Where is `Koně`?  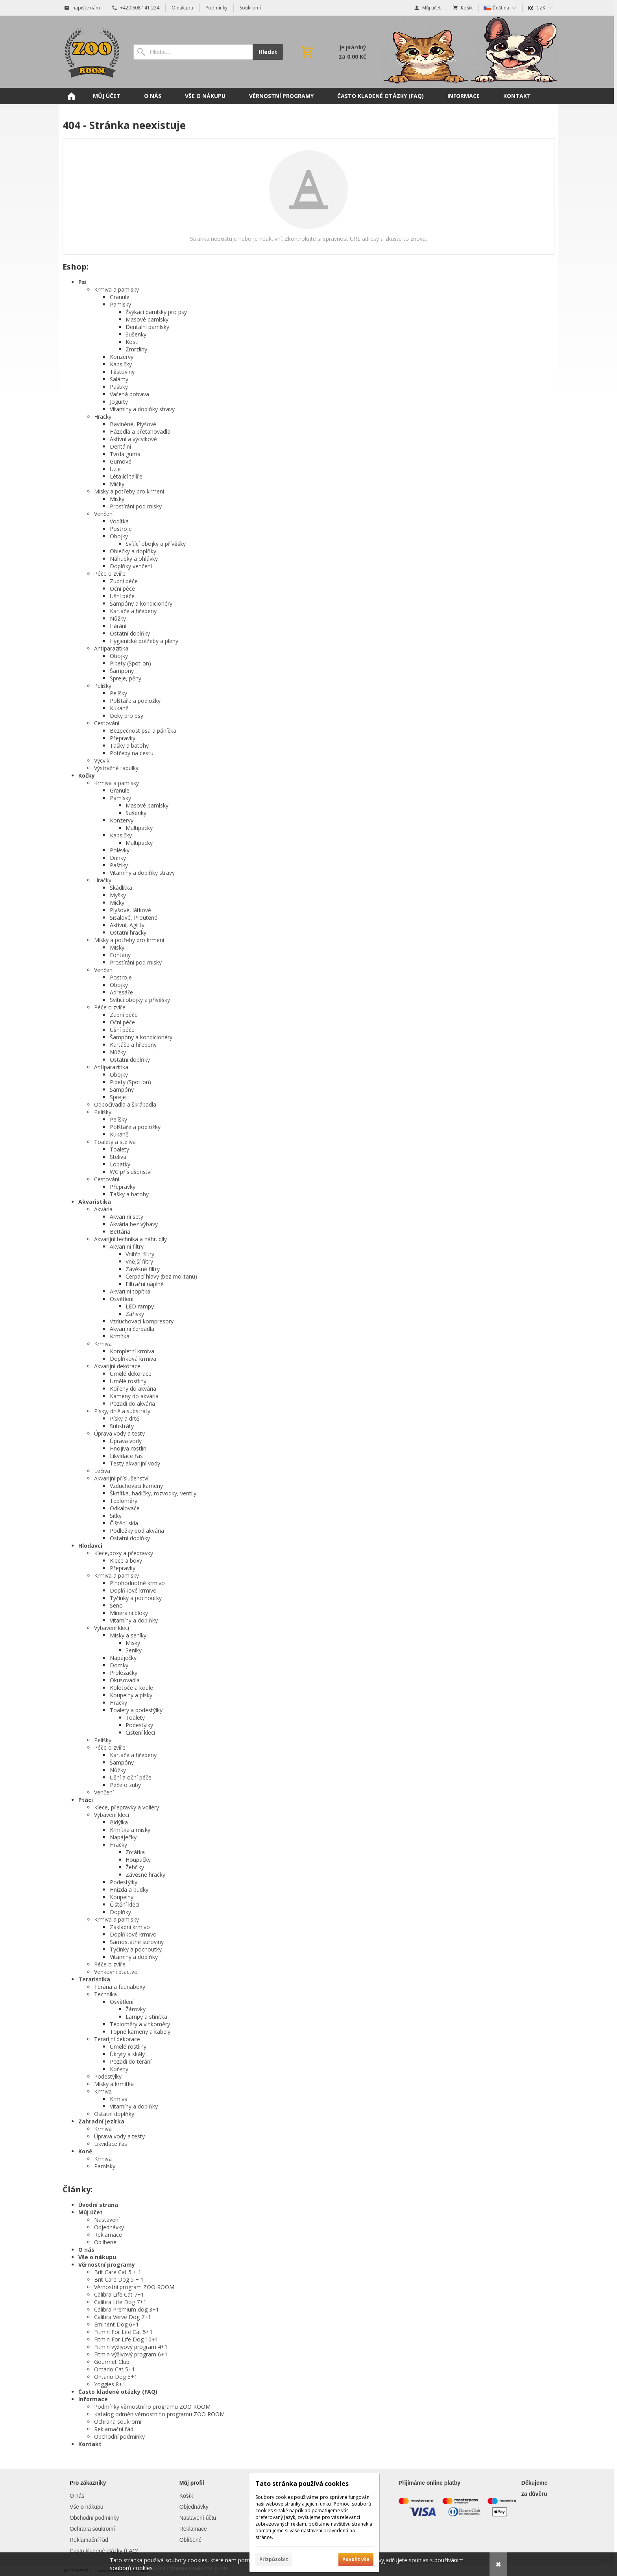 Koně is located at coordinates (85, 2151).